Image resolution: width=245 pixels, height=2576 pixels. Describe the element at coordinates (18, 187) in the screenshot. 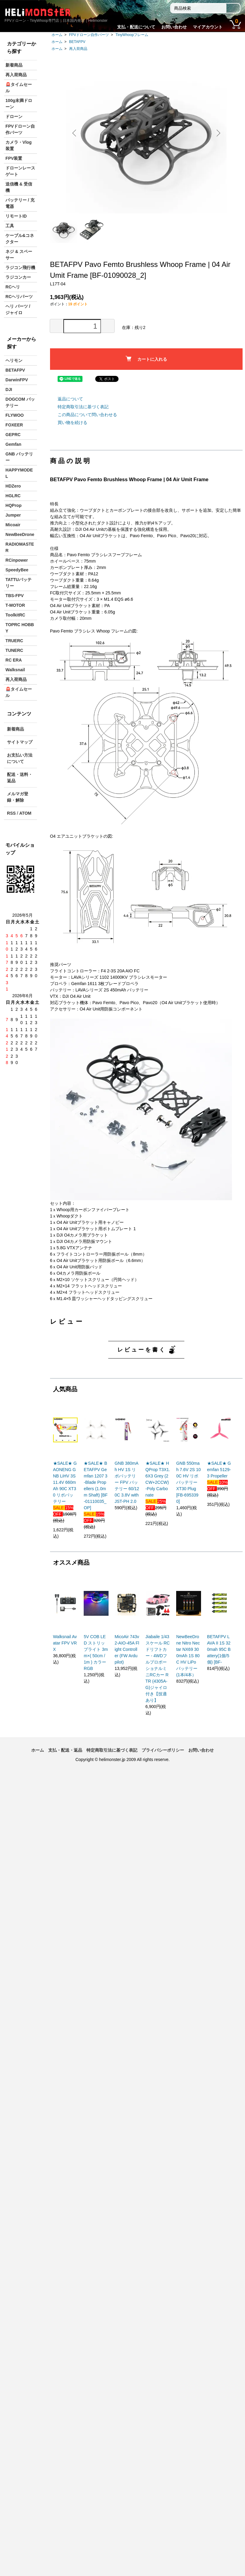

I see `送信機 & 受信機` at that location.